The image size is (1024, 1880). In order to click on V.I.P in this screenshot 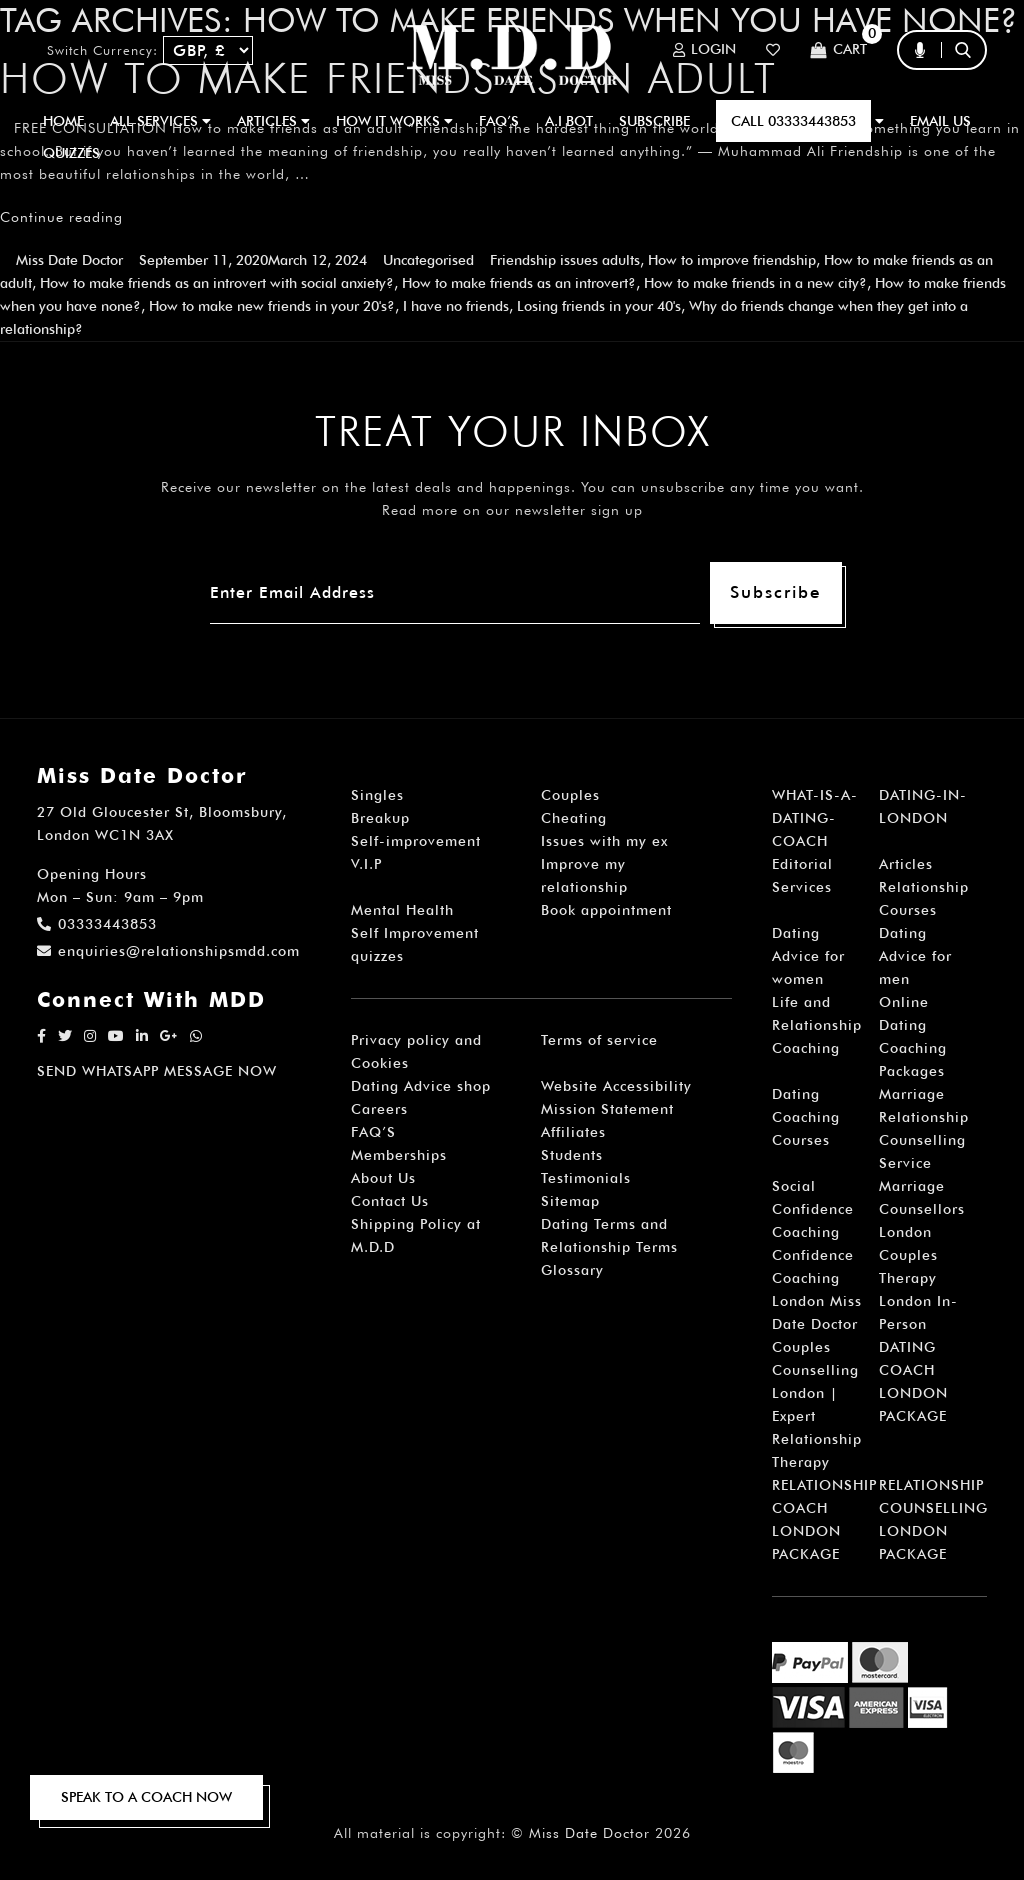, I will do `click(366, 864)`.